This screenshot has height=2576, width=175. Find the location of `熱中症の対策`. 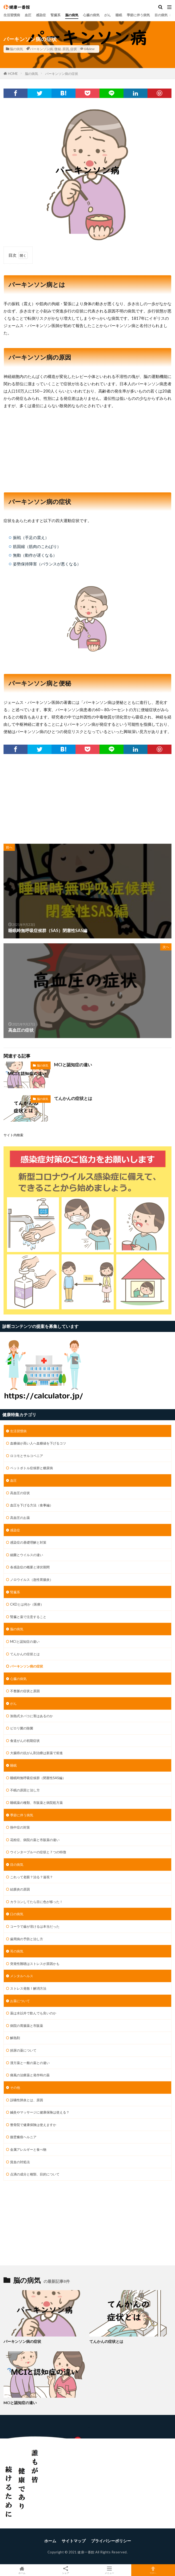

熱中症の対策 is located at coordinates (20, 1827).